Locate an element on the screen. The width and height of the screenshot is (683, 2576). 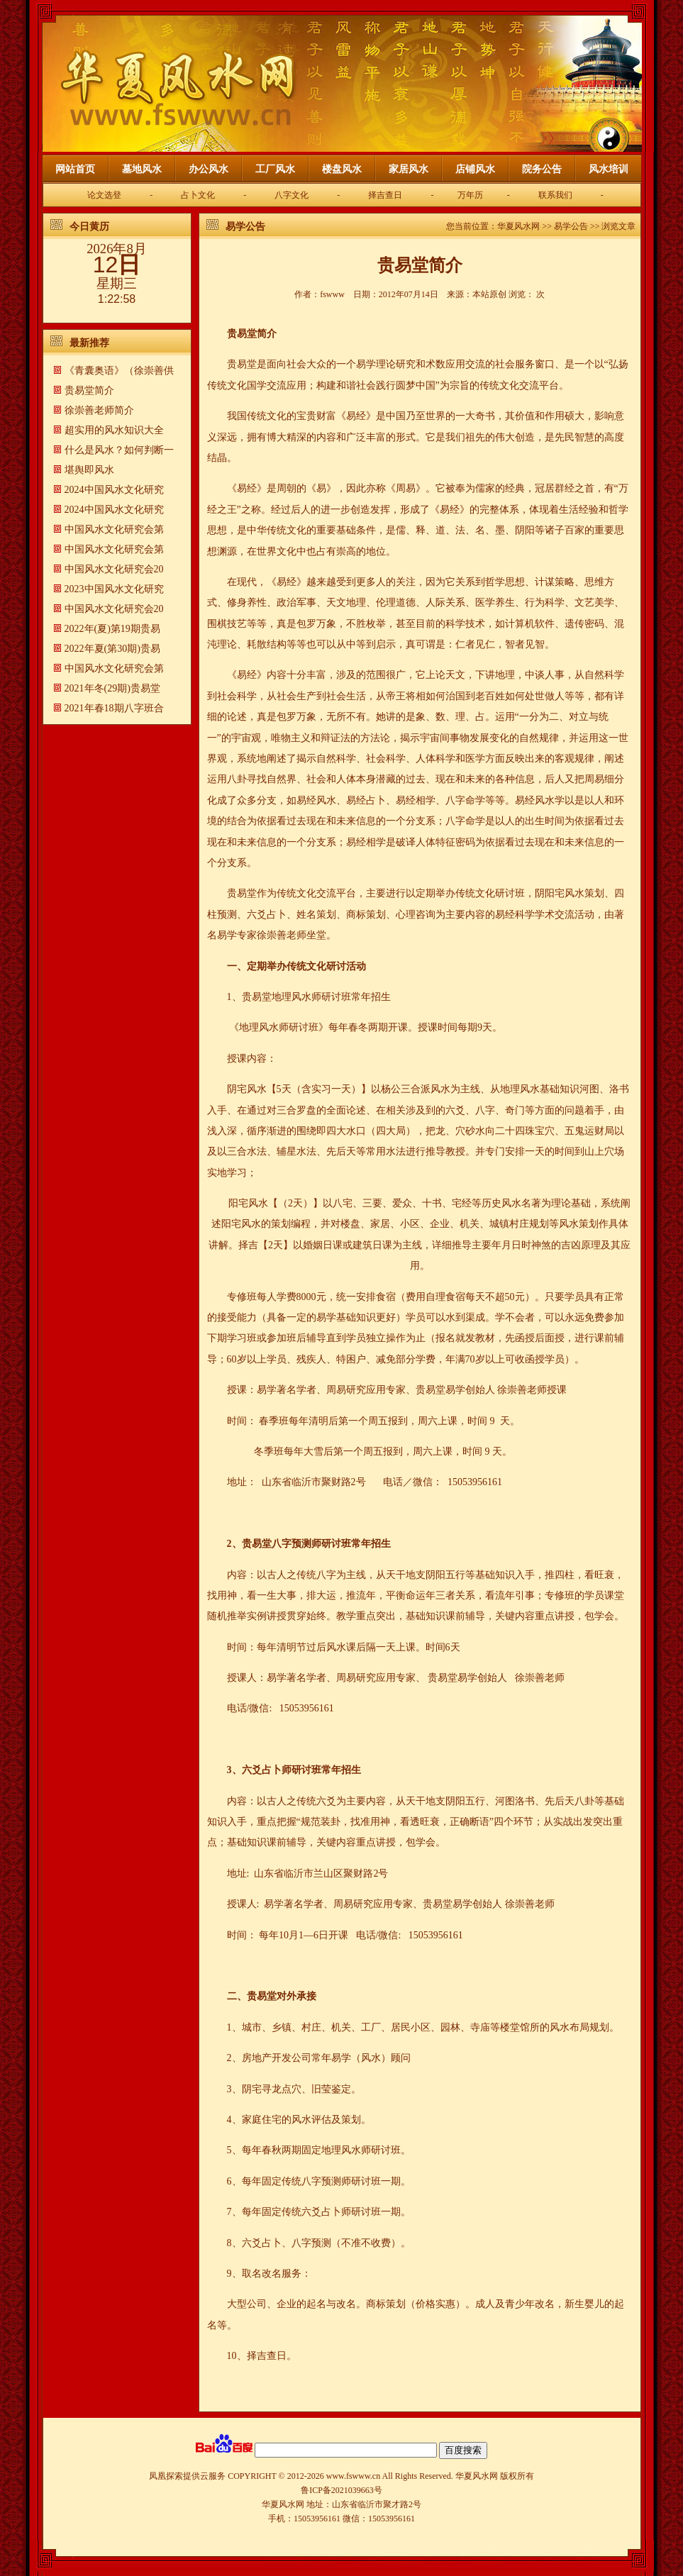
2023中国风水文化研究 is located at coordinates (114, 589).